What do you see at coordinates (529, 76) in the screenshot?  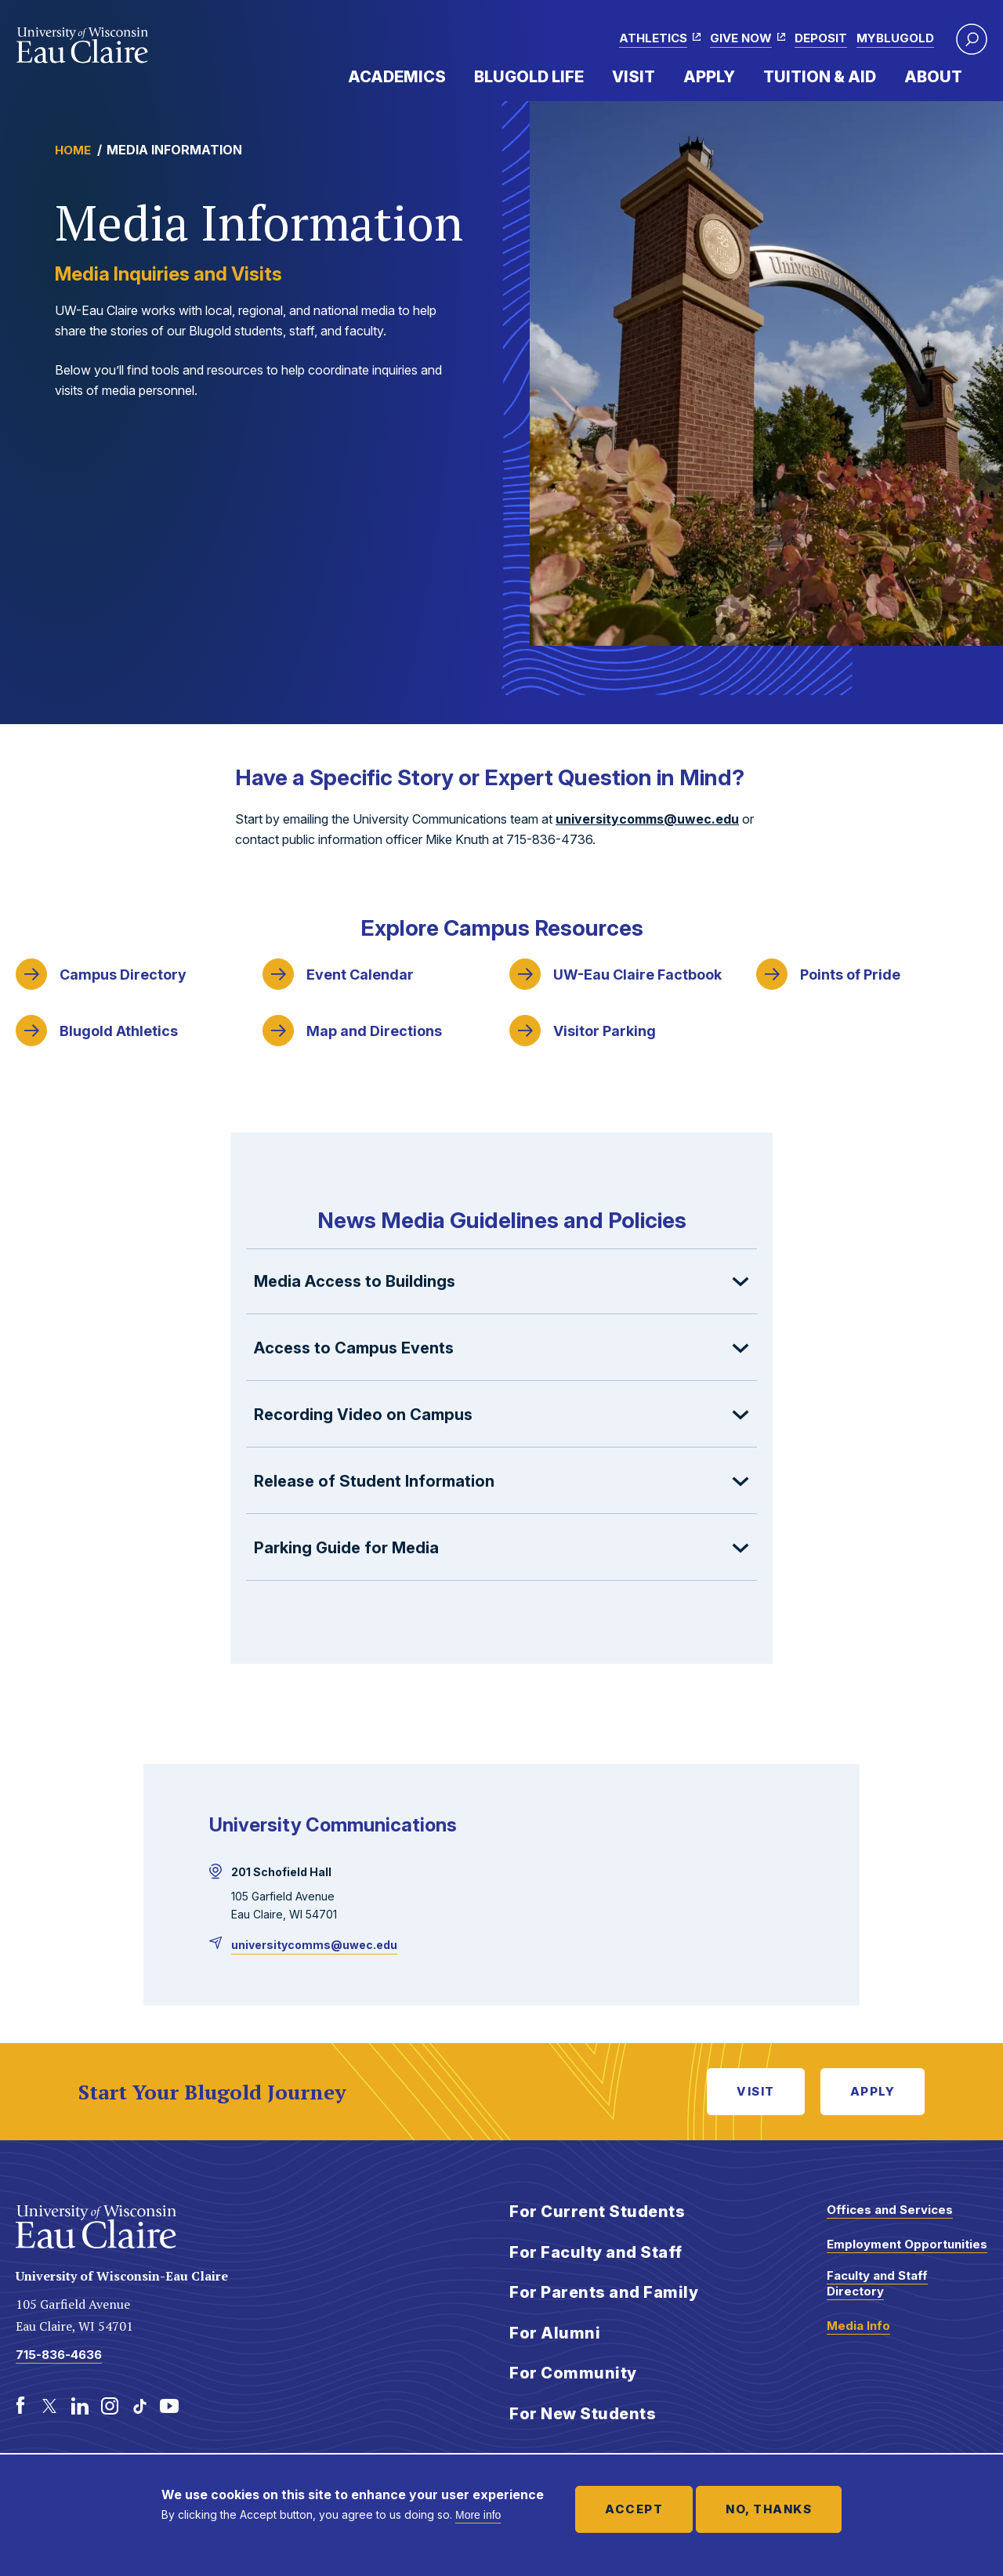 I see `Blugold Life` at bounding box center [529, 76].